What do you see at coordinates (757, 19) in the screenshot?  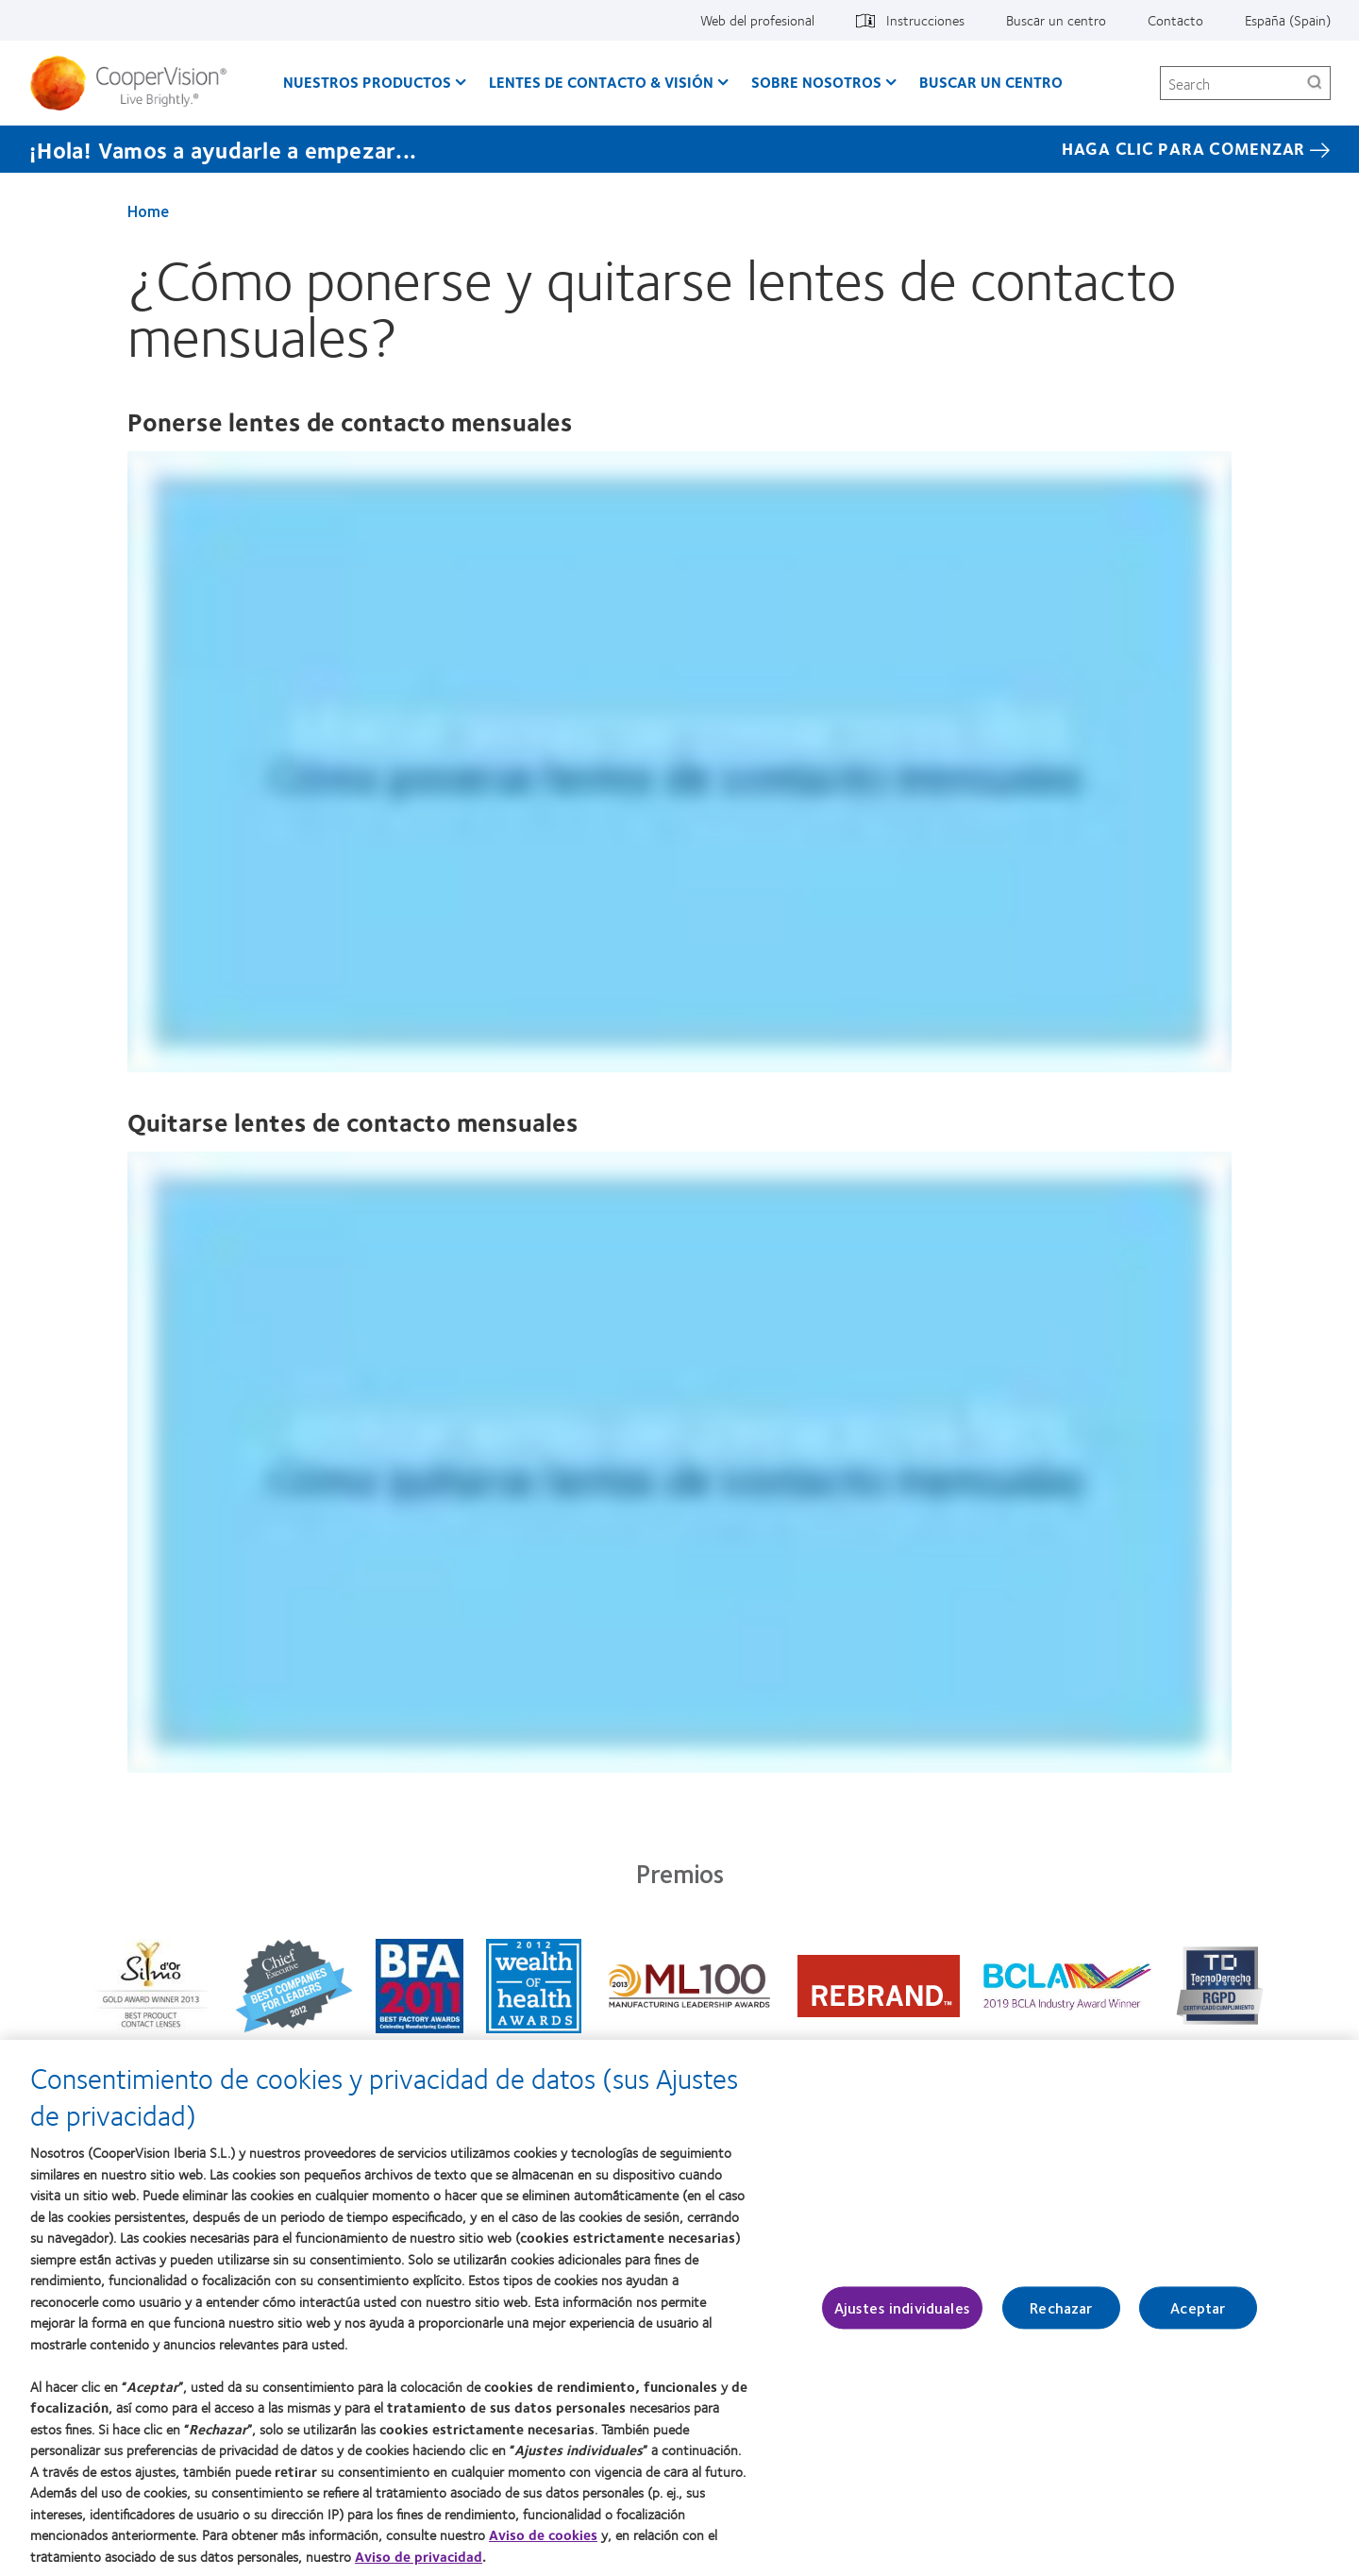 I see `Web del profesional [Web del profesional, top menu]` at bounding box center [757, 19].